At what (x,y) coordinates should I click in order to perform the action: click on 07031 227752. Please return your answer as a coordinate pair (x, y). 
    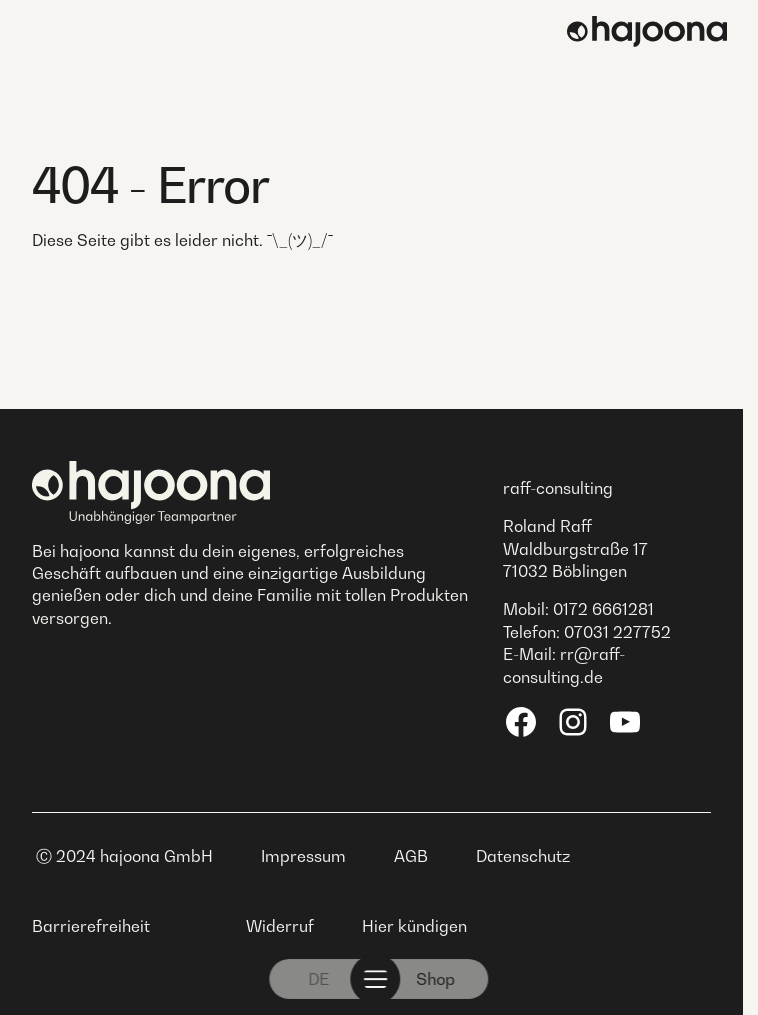
    Looking at the image, I should click on (617, 632).